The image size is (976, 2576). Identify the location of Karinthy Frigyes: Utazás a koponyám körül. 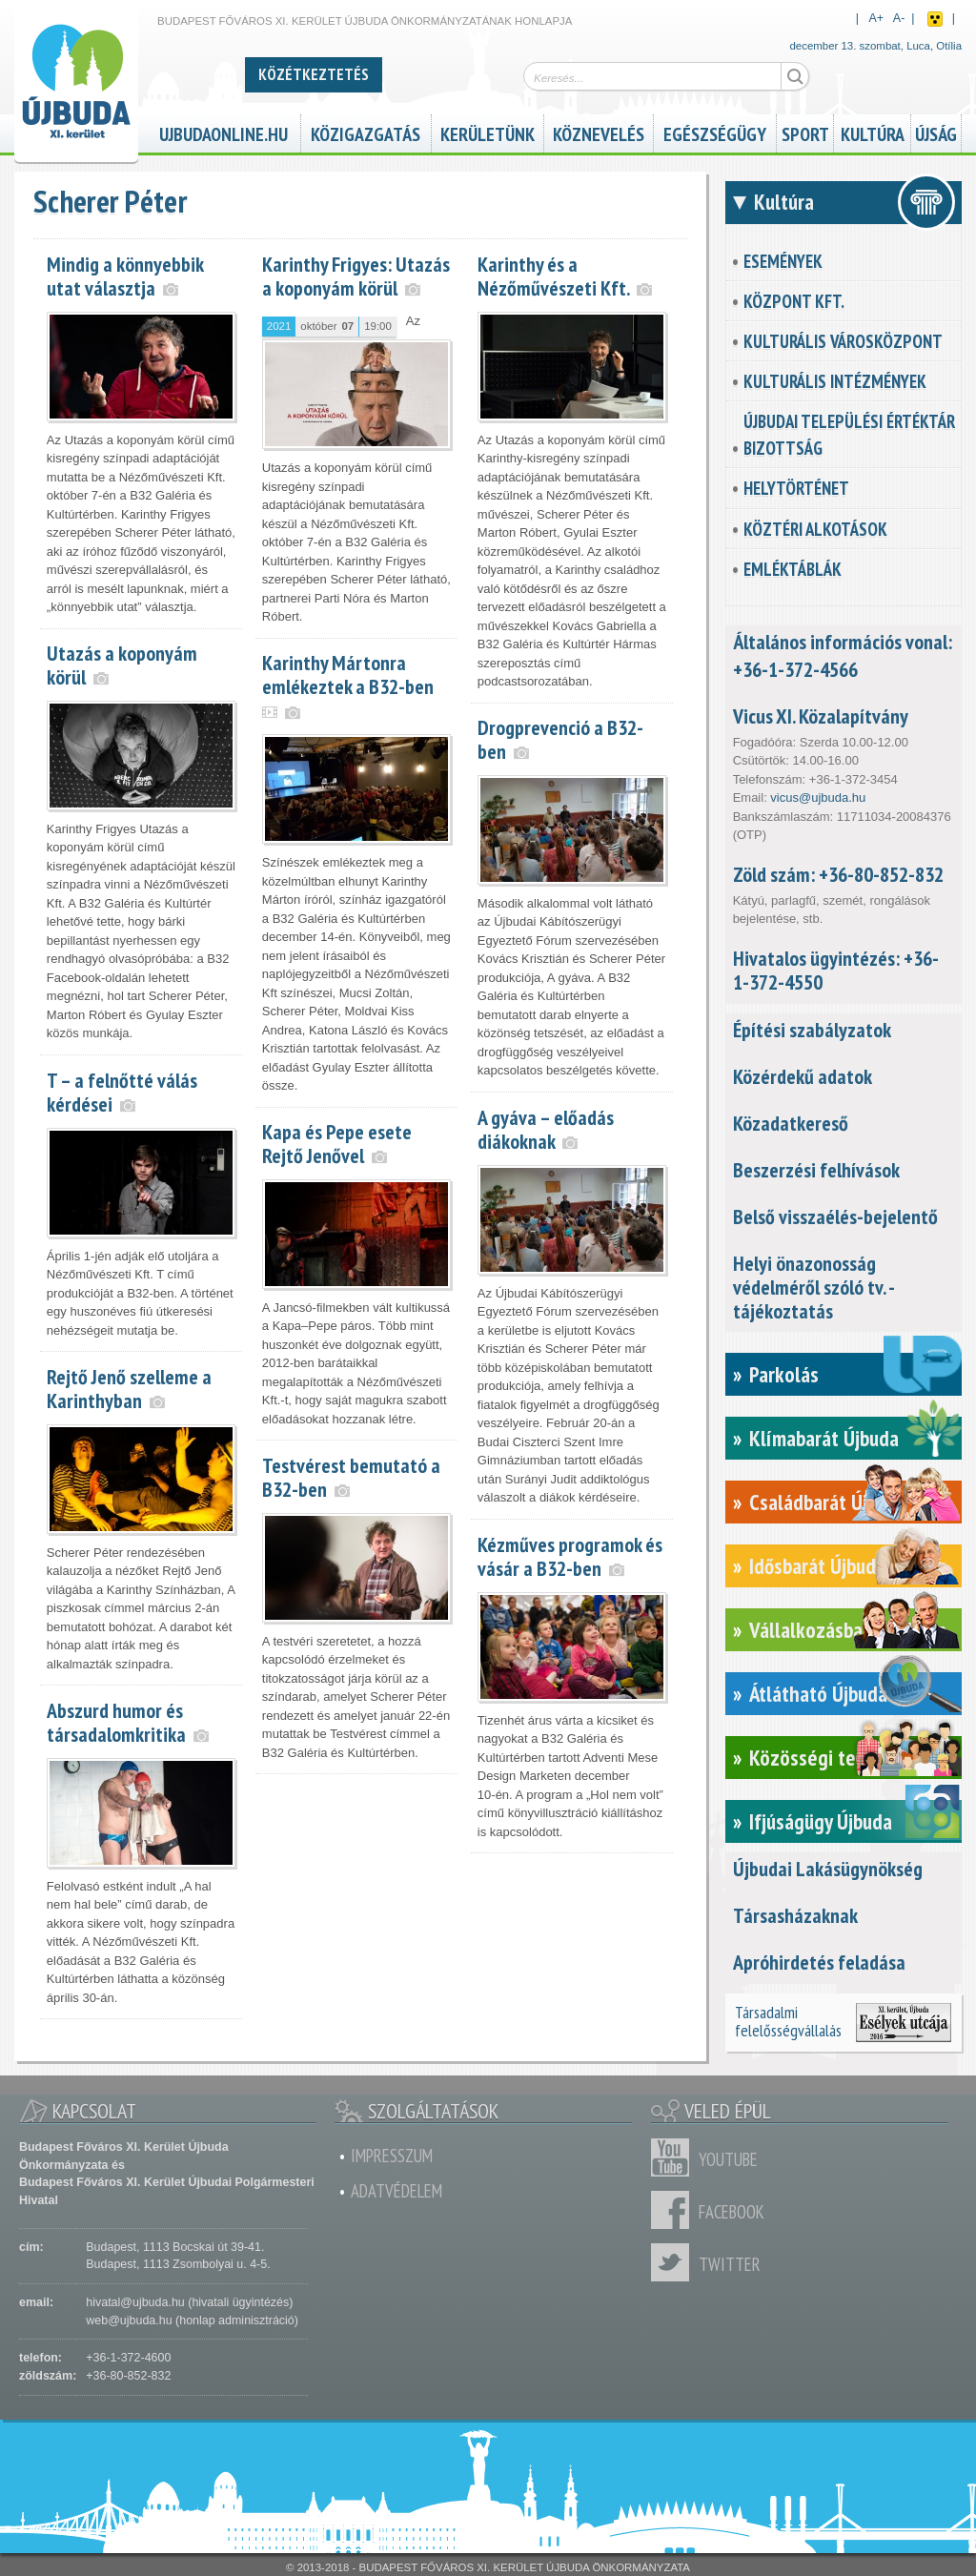
(356, 276).